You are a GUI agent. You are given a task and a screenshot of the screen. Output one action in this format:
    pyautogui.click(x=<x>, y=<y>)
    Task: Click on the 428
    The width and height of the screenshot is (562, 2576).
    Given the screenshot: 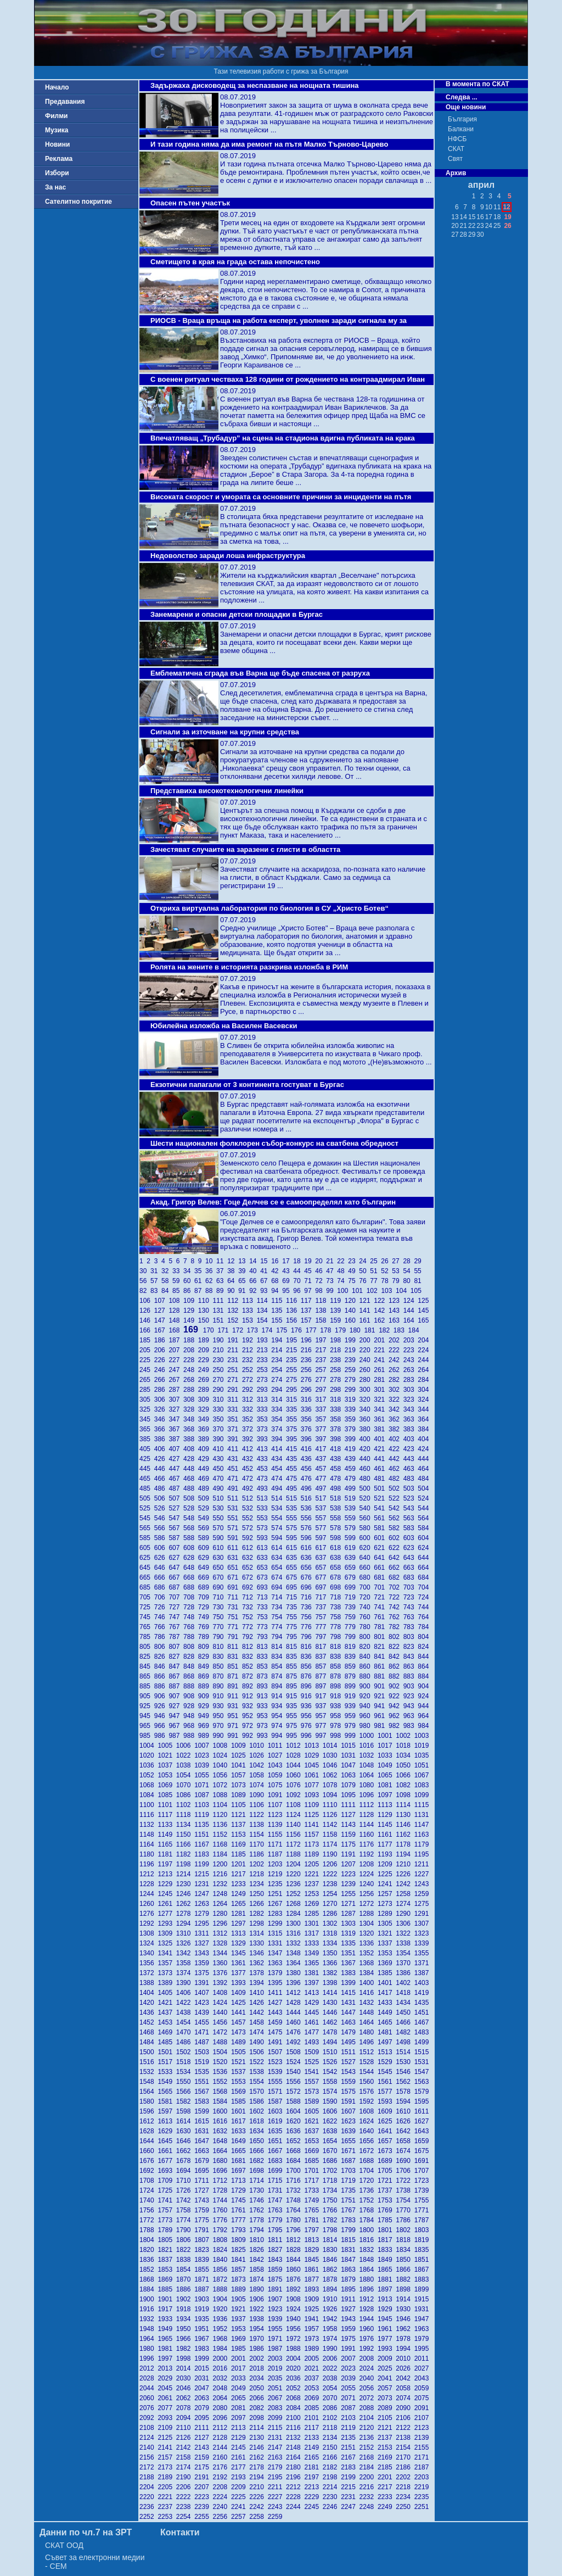 What is the action you would take?
    pyautogui.click(x=190, y=1459)
    